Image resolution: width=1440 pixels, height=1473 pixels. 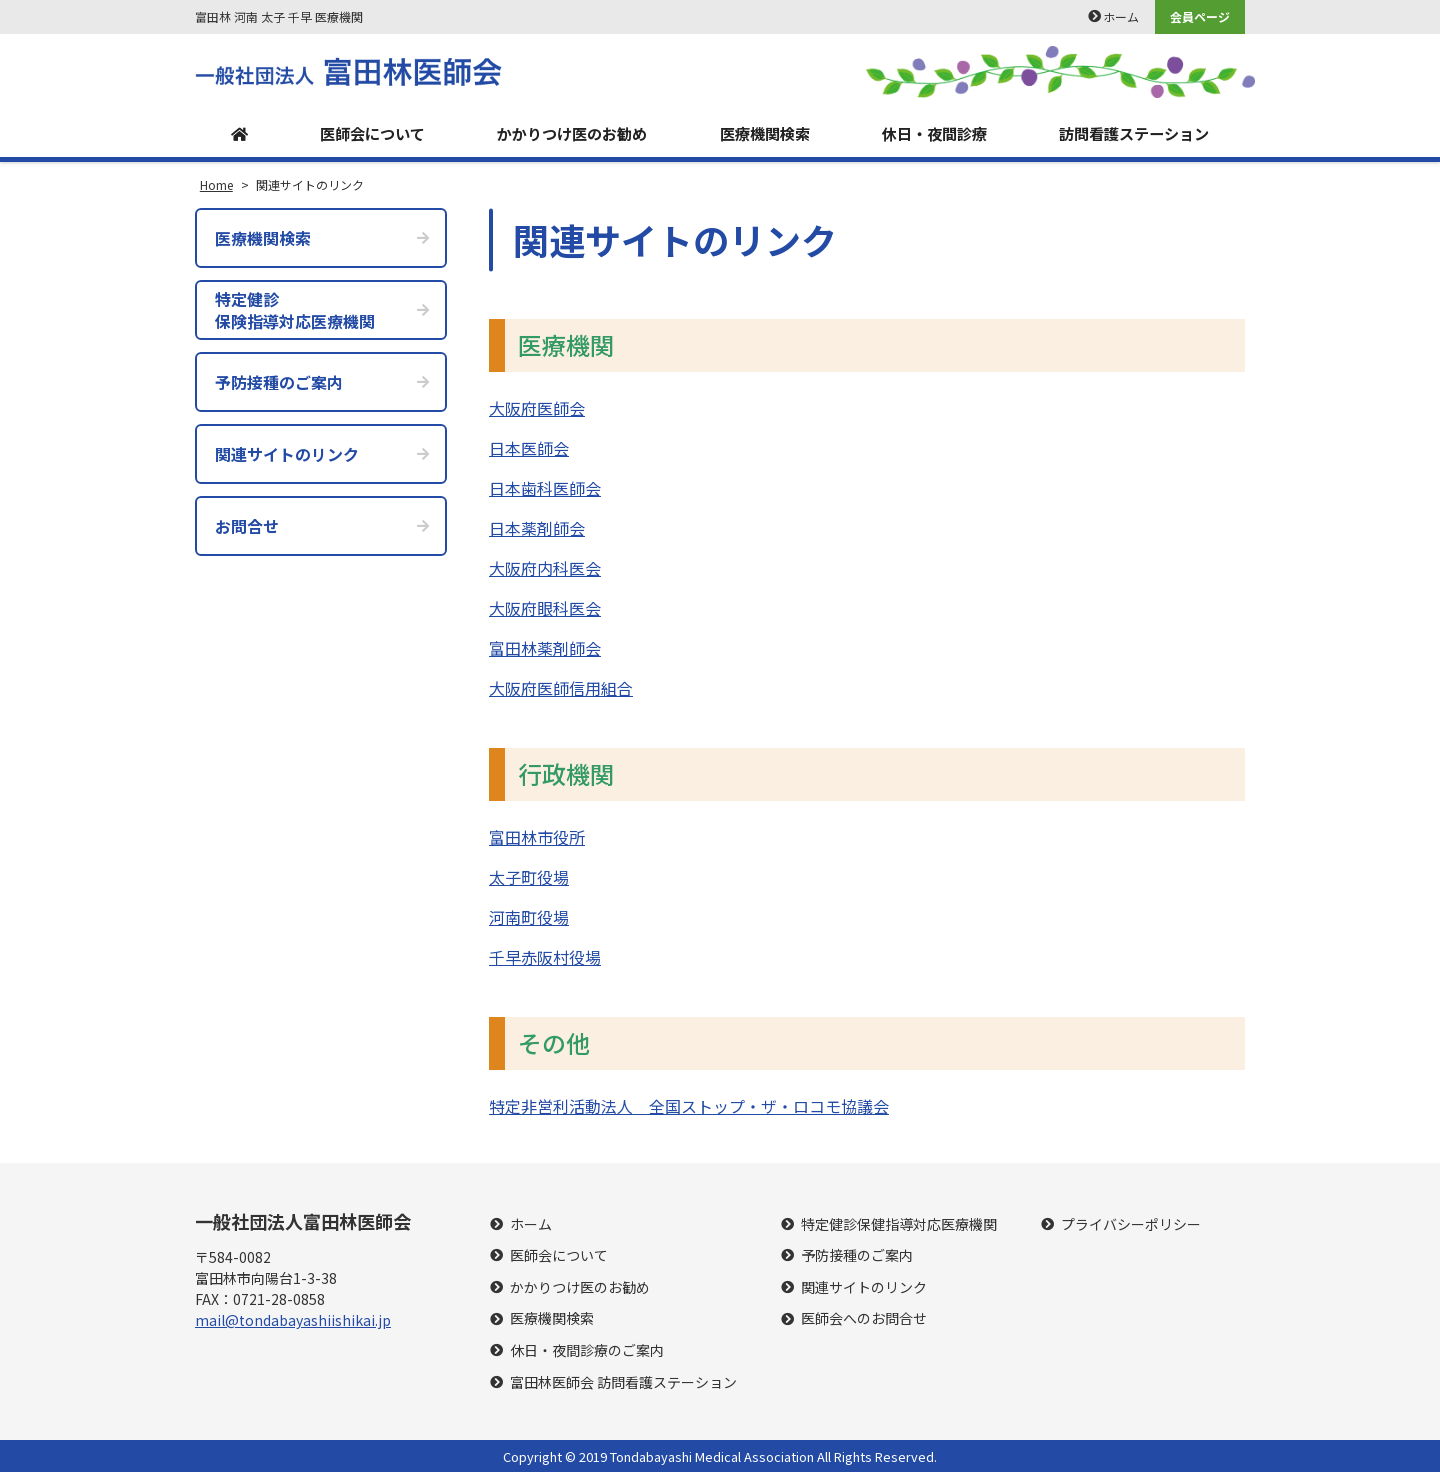 What do you see at coordinates (529, 449) in the screenshot?
I see `日本医師会` at bounding box center [529, 449].